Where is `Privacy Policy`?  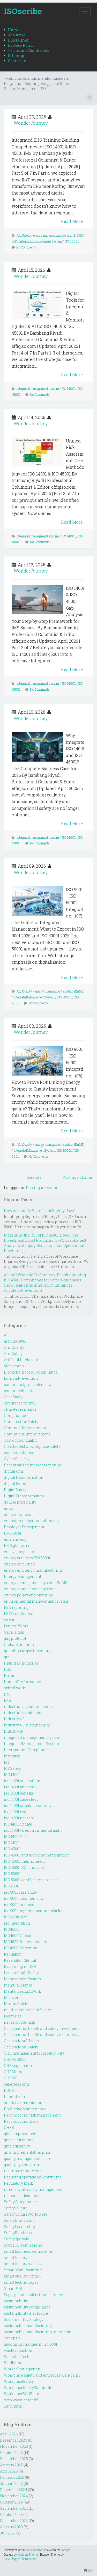
Privacy Policy is located at coordinates (21, 45).